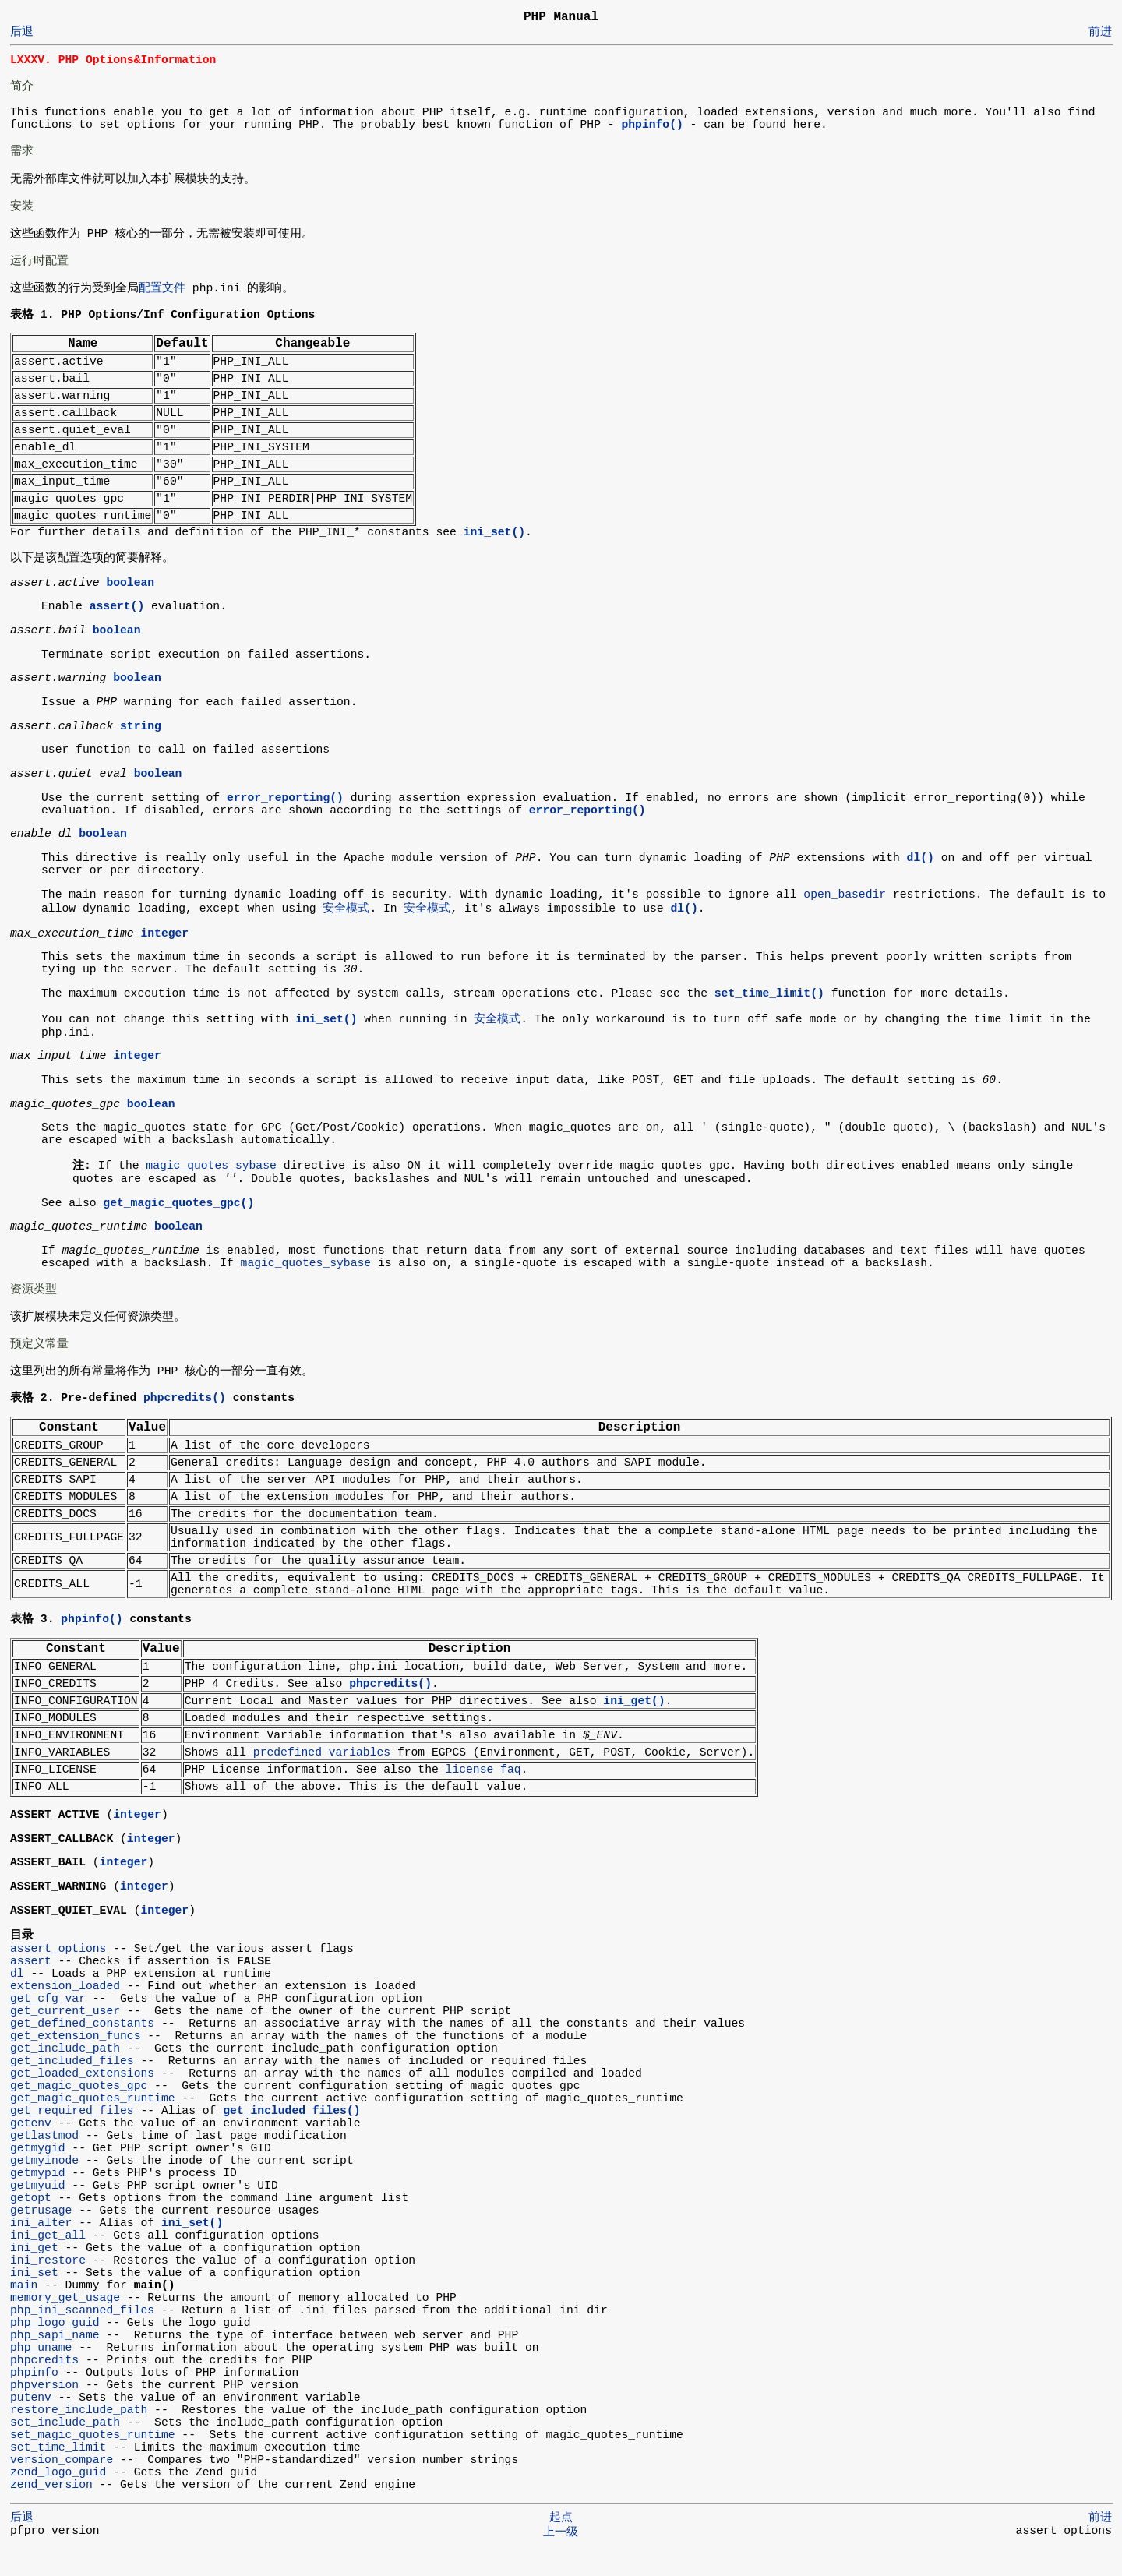  What do you see at coordinates (48, 2287) in the screenshot?
I see `ini_restore` at bounding box center [48, 2287].